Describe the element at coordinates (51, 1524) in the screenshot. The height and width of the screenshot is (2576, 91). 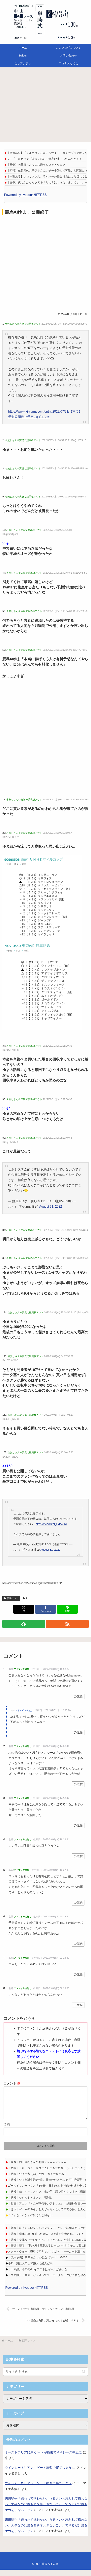
I see `https://t.co/O2bQHddcOw` at that location.